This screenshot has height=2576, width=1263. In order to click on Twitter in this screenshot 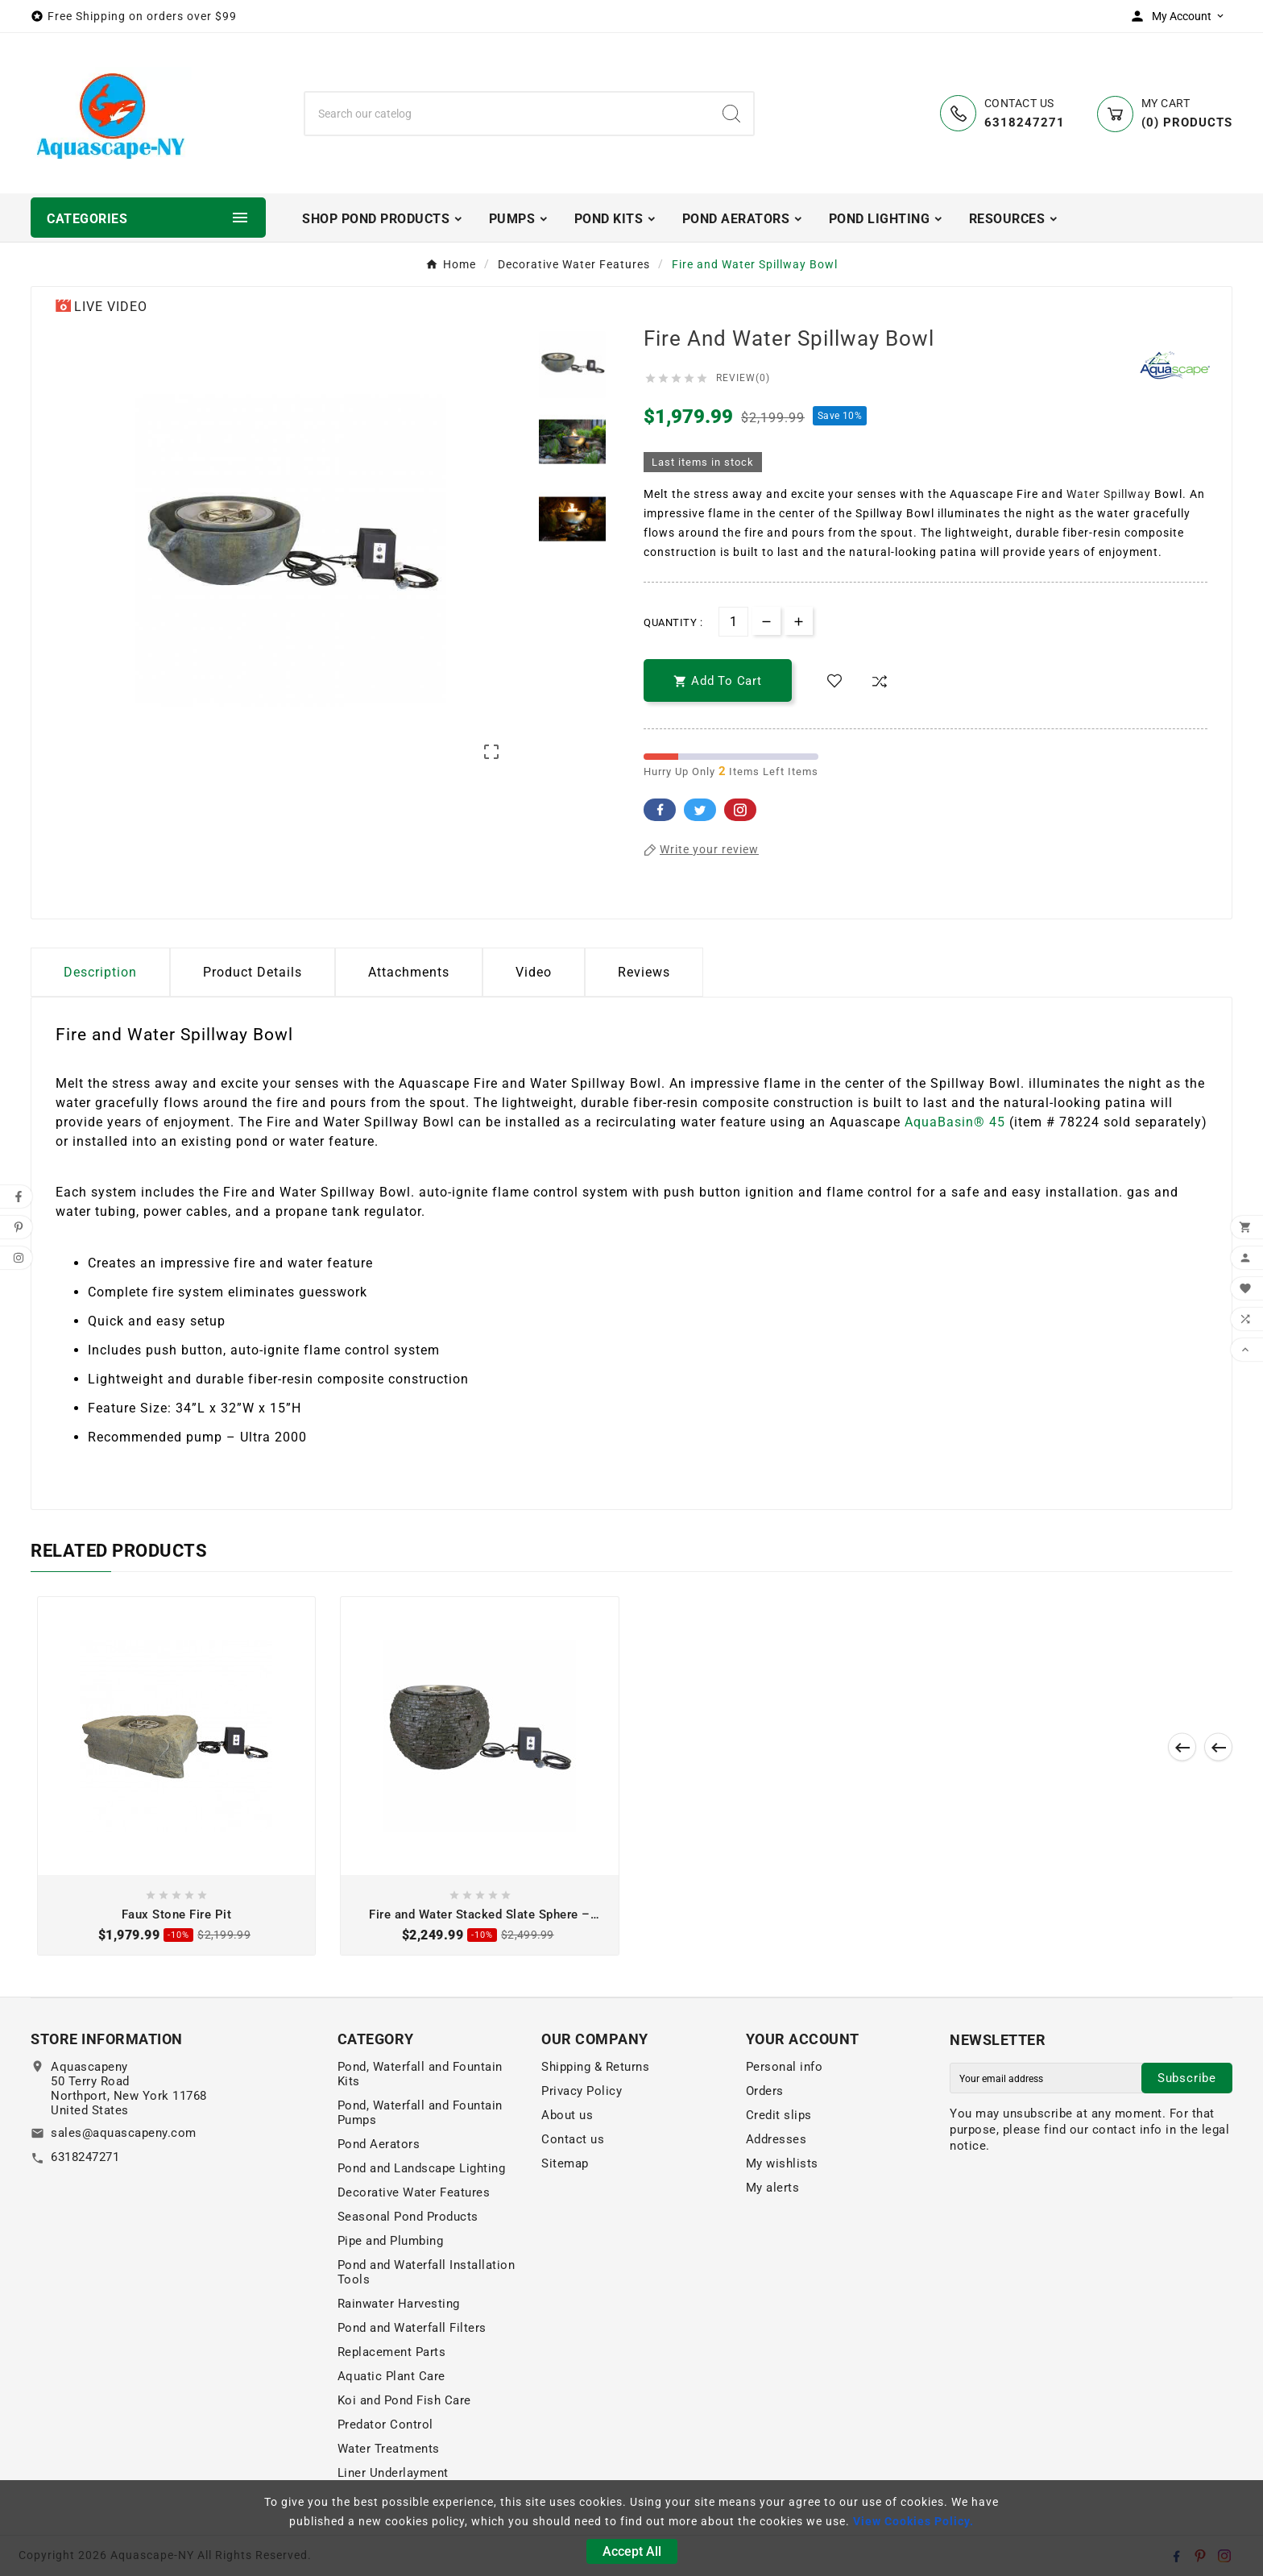, I will do `click(700, 810)`.